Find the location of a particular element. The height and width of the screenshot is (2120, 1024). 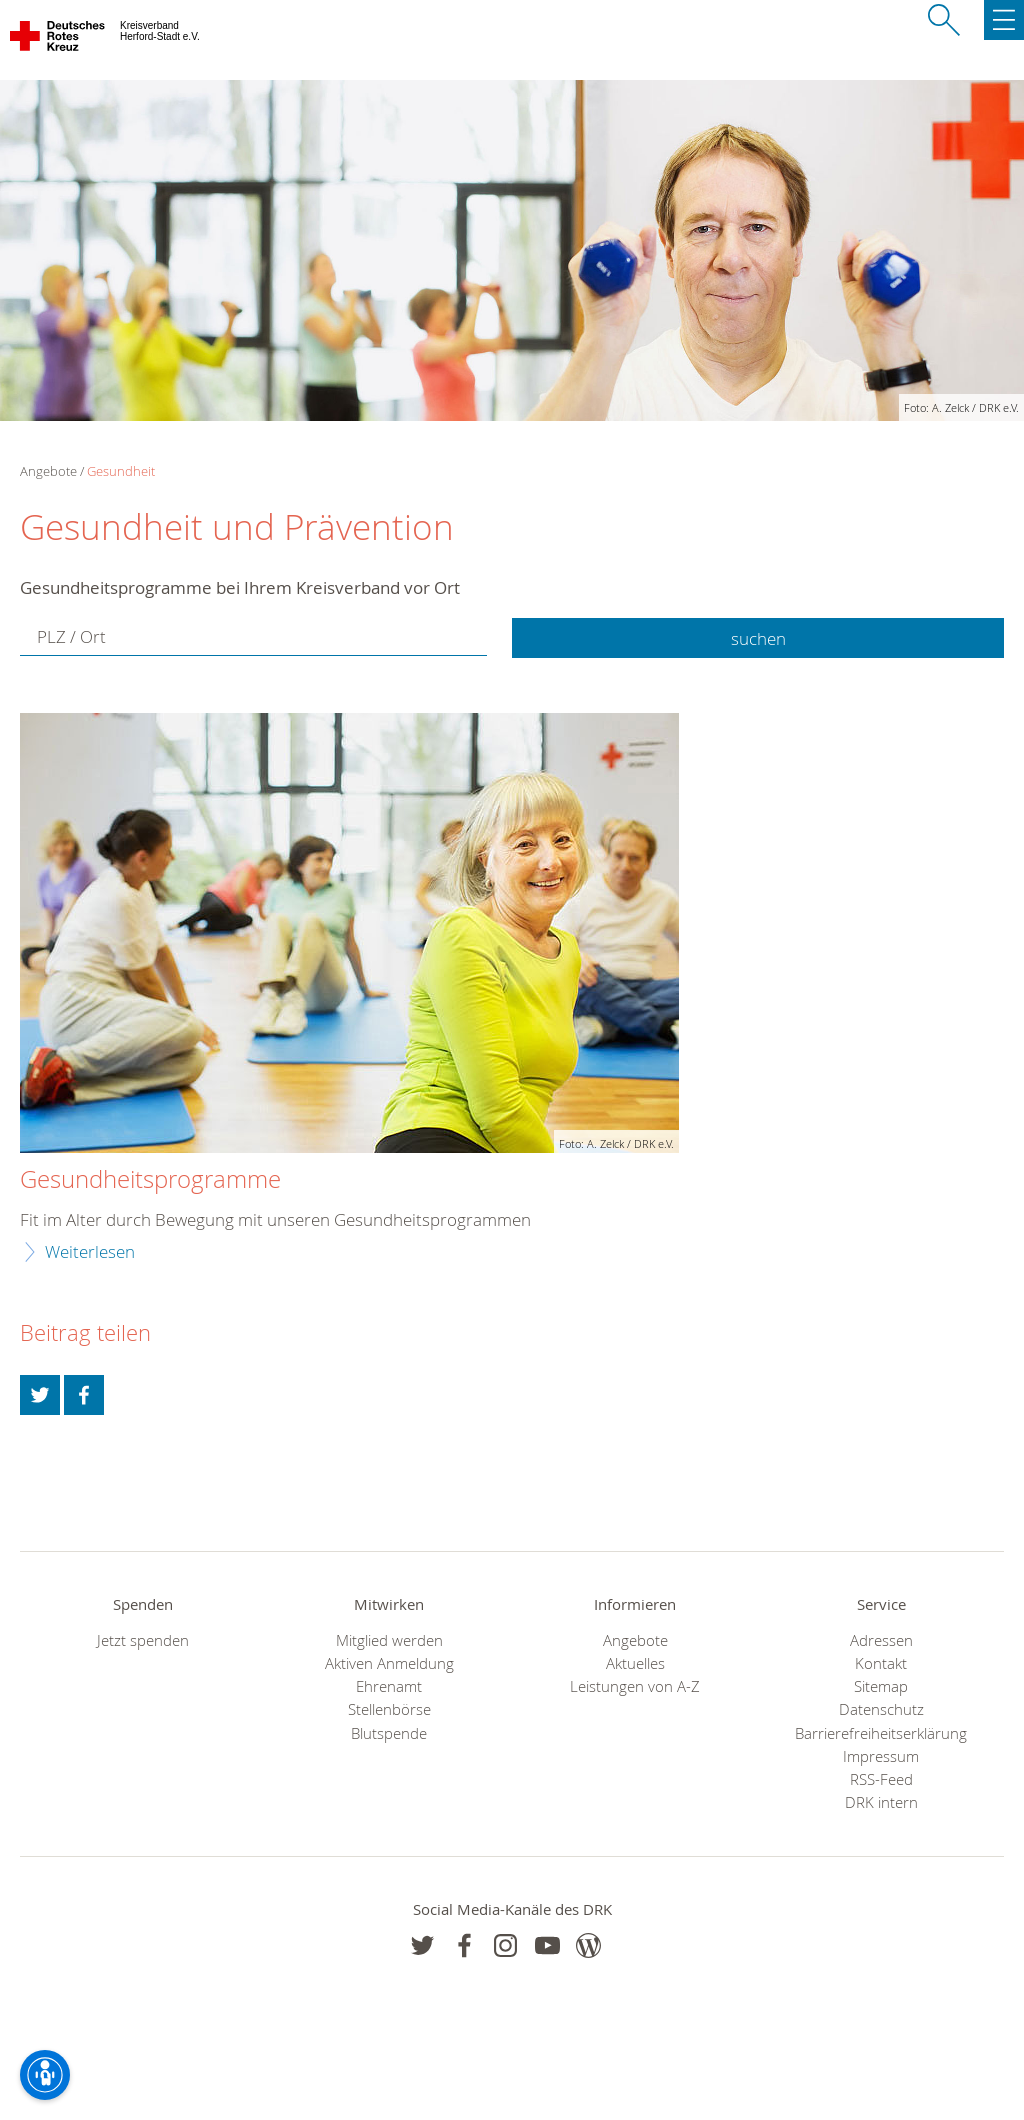

Weiterlesen is located at coordinates (90, 1251).